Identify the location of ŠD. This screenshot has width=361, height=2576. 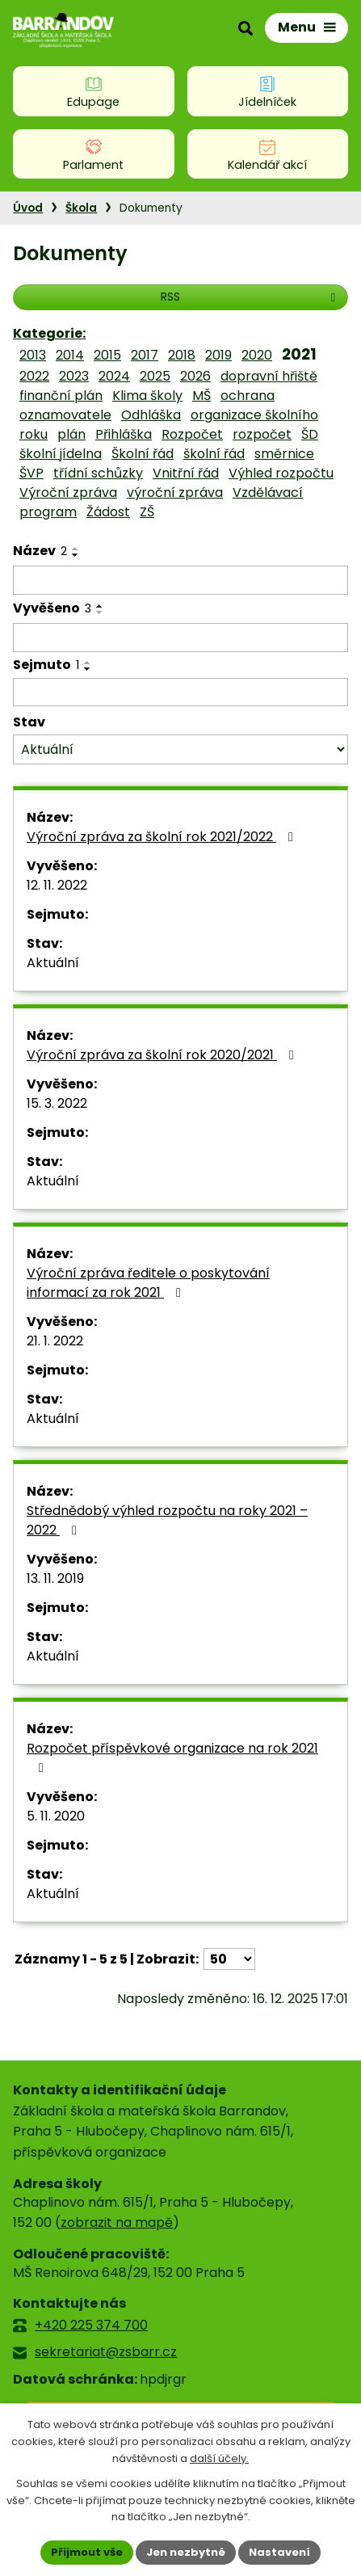
(309, 434).